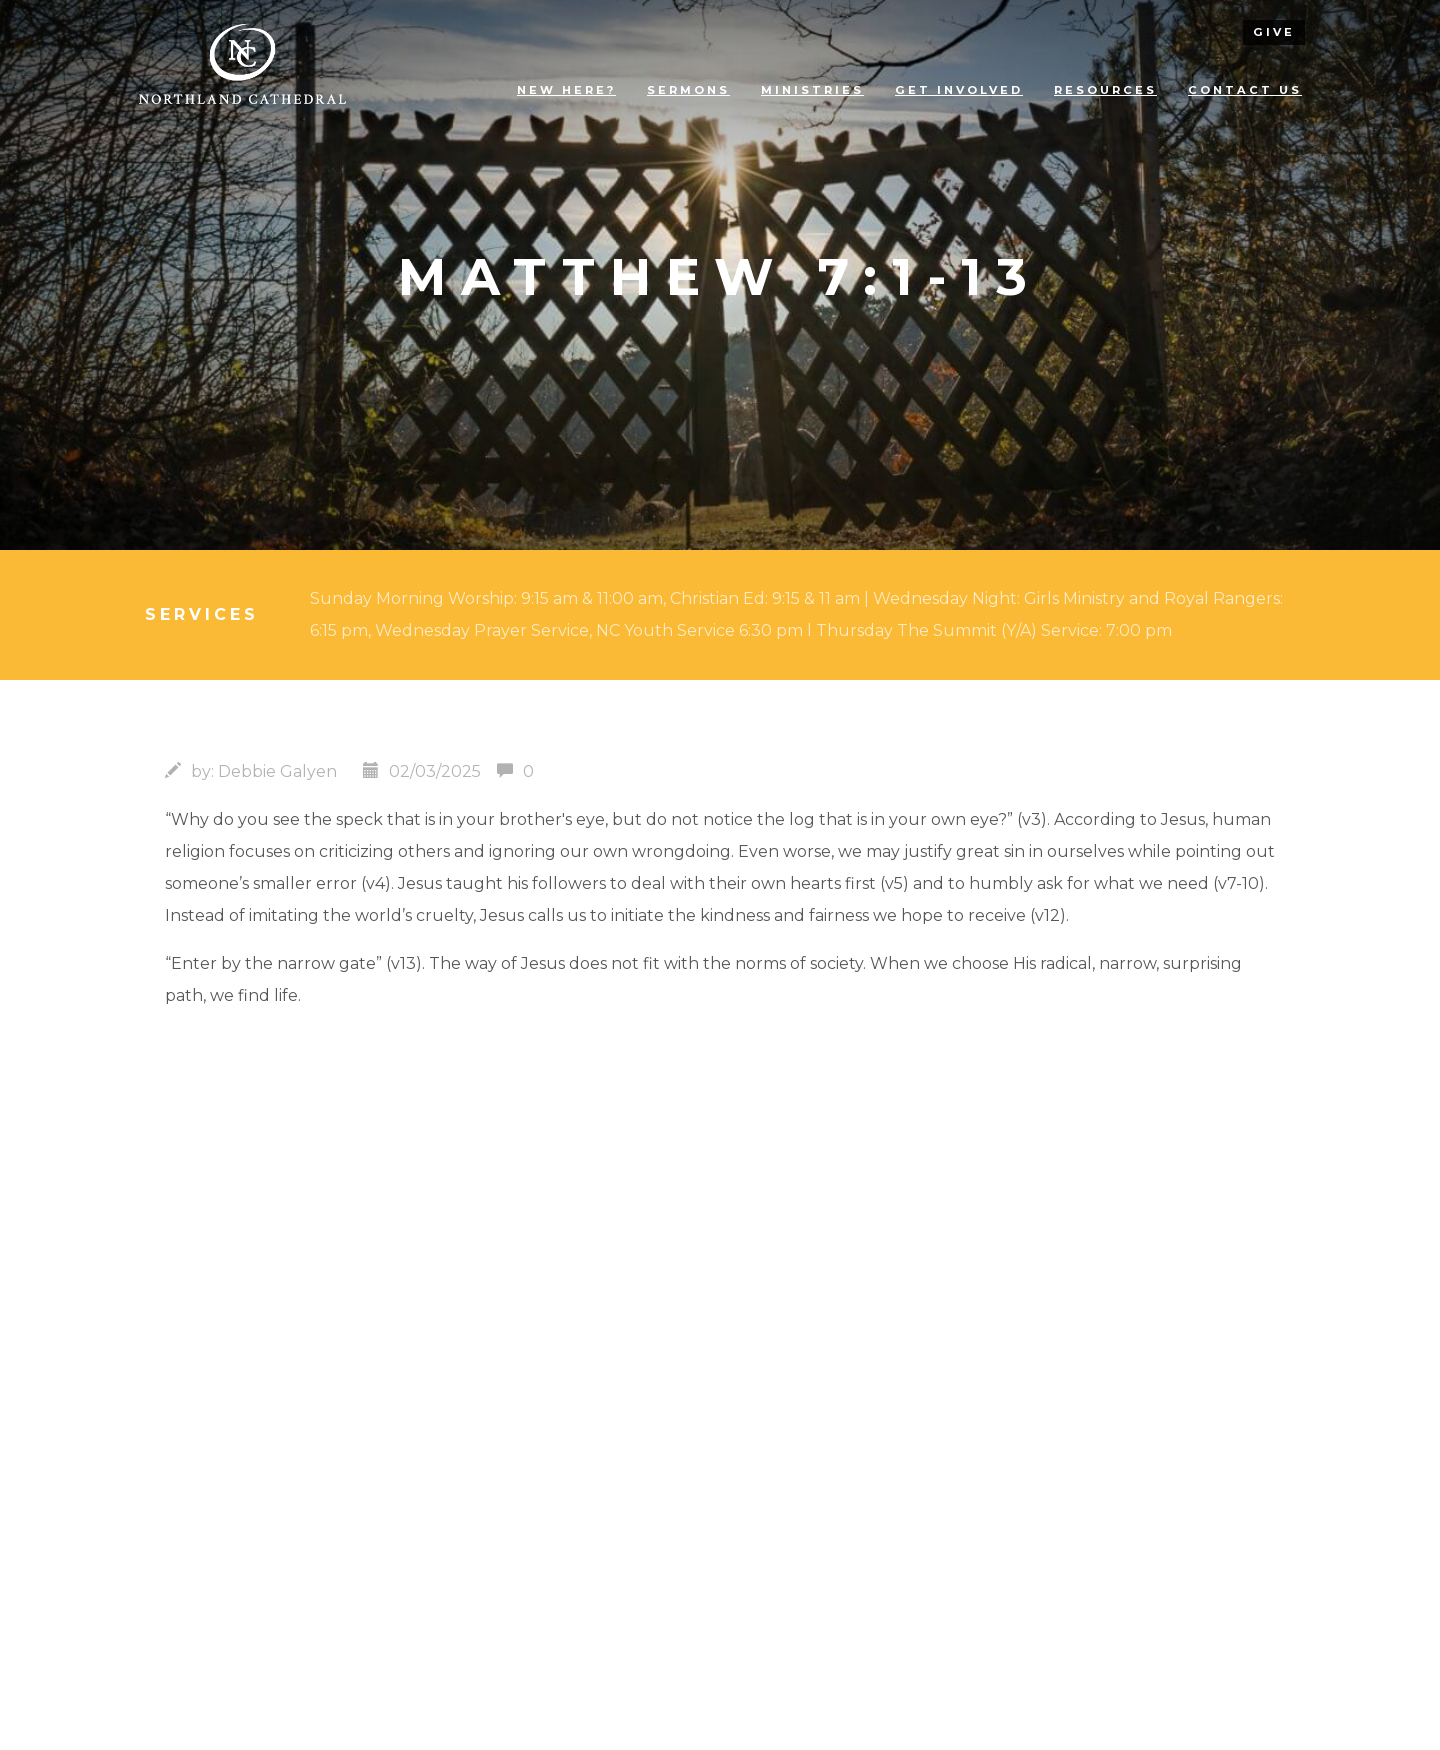 This screenshot has height=1750, width=1440. What do you see at coordinates (1274, 32) in the screenshot?
I see `give` at bounding box center [1274, 32].